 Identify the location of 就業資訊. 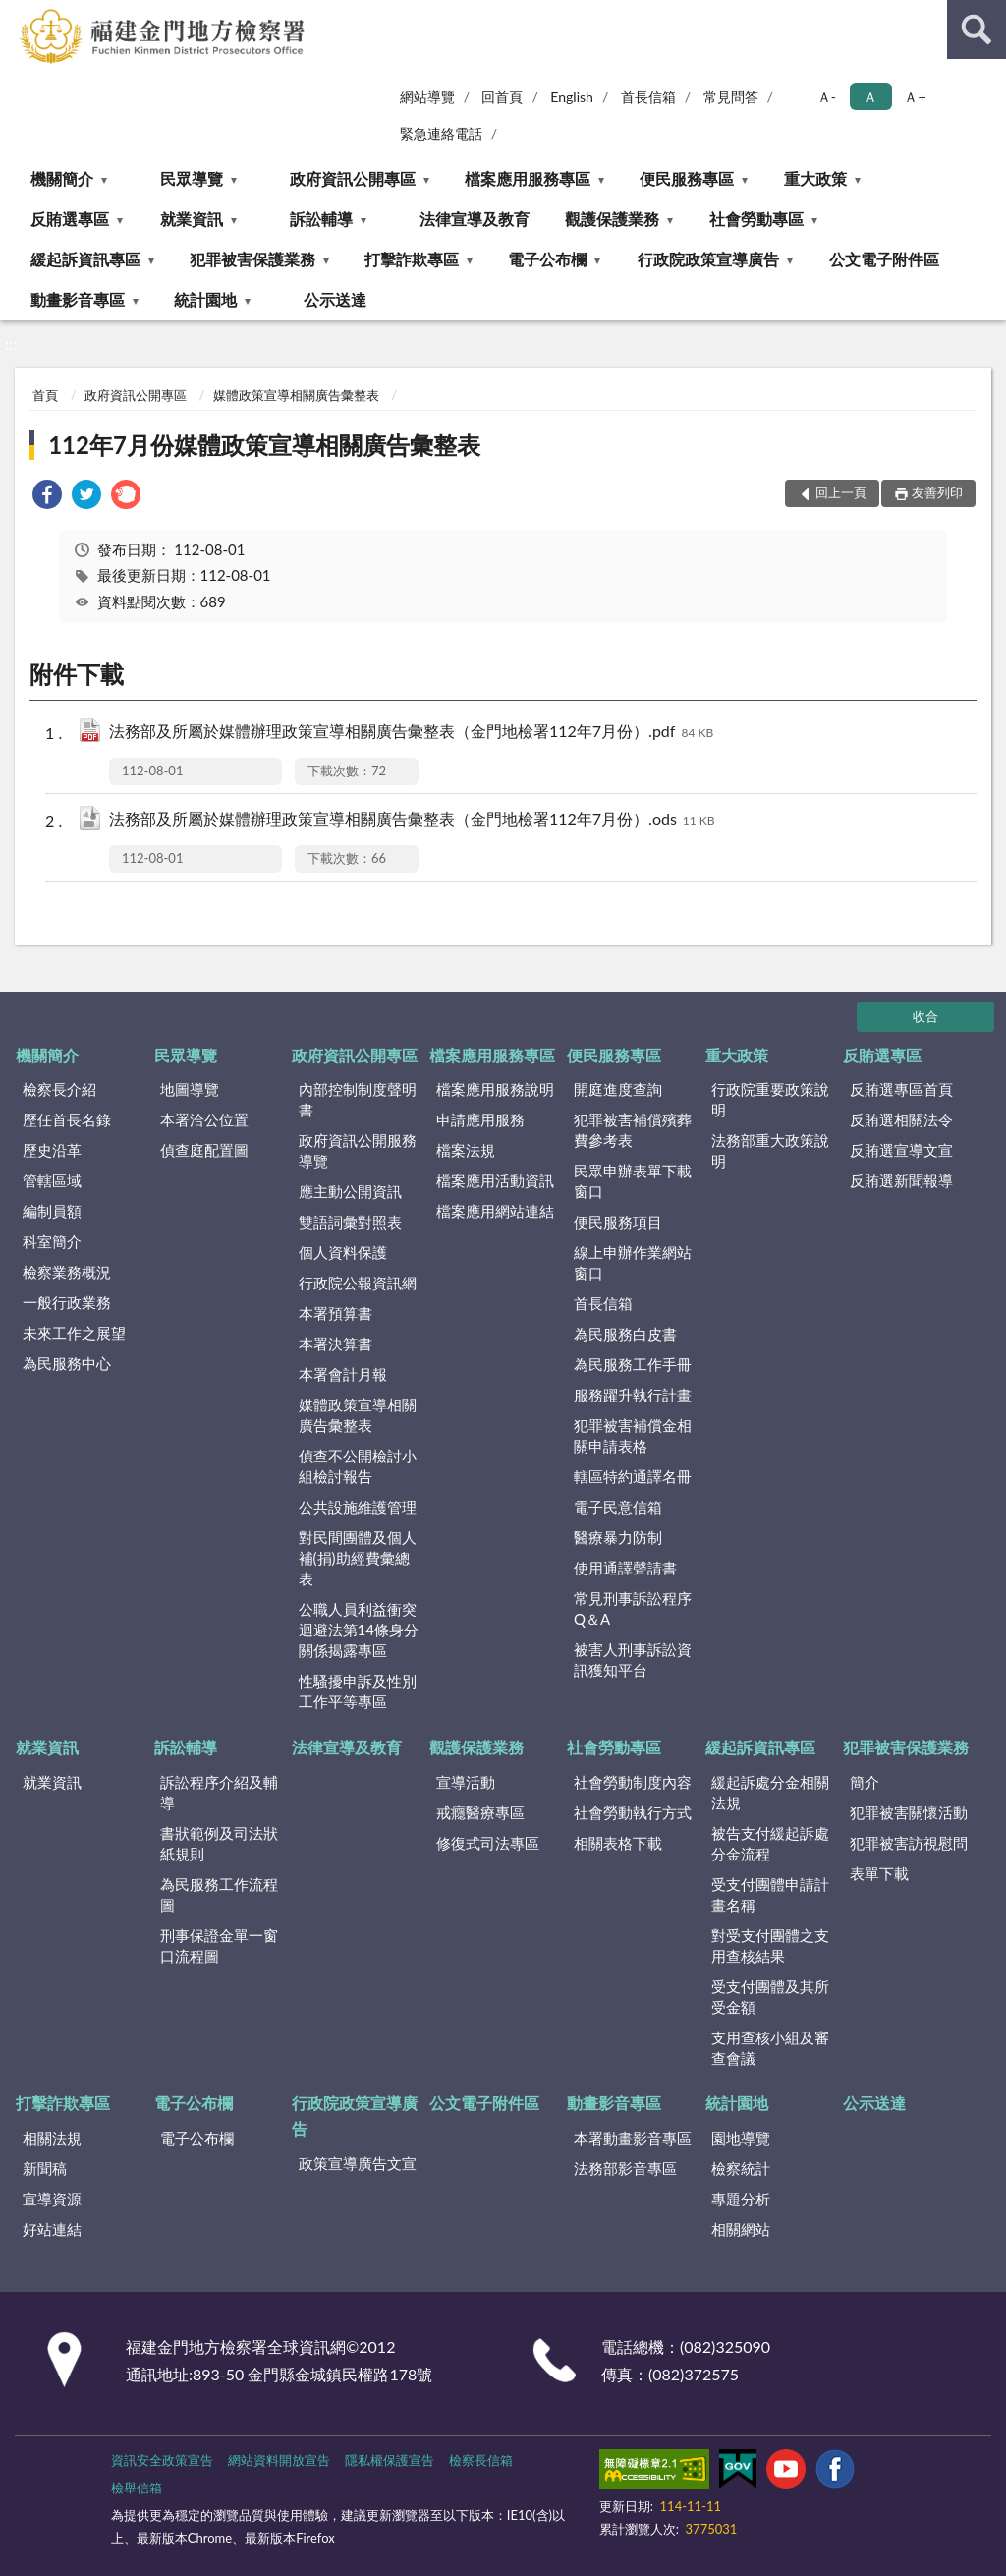
(191, 218).